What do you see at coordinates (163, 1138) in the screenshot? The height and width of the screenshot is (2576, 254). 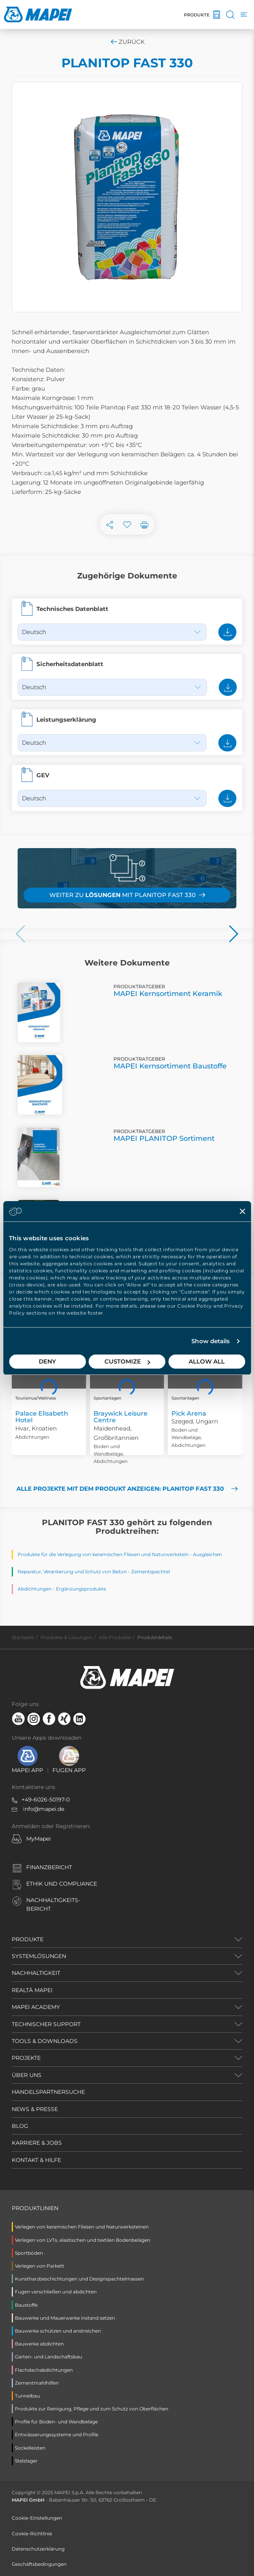 I see `MAPEI PLANITOP Sortiment` at bounding box center [163, 1138].